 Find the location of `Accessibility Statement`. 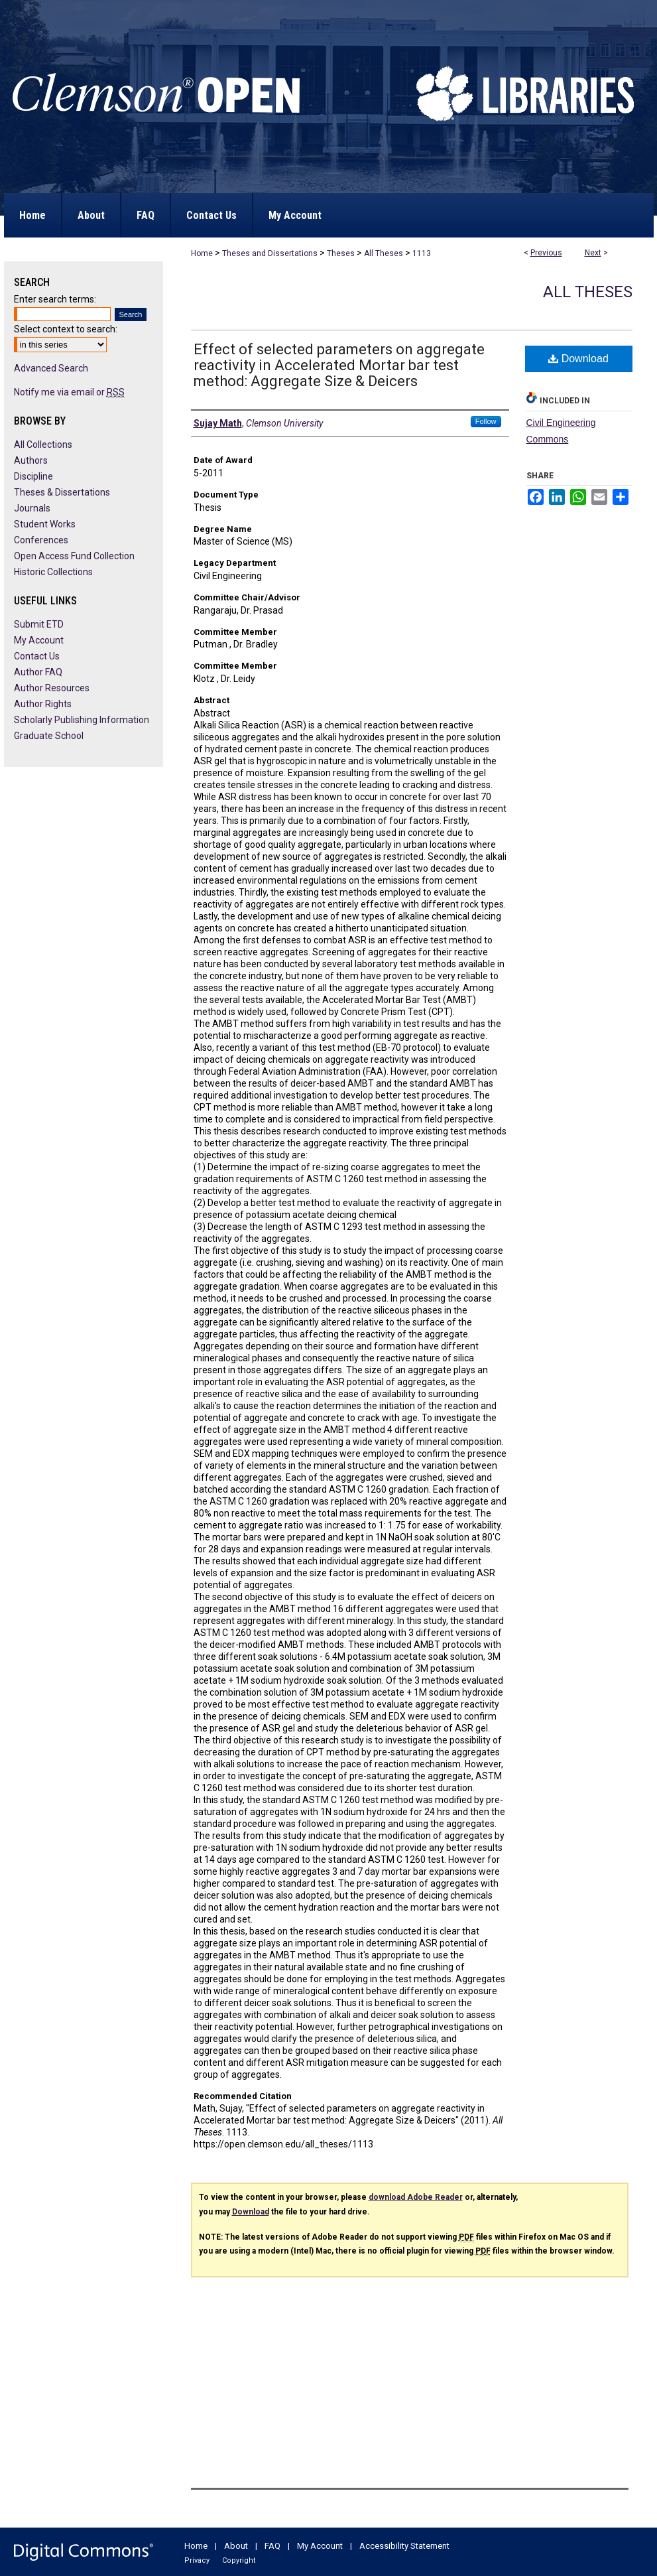

Accessibility Statement is located at coordinates (404, 2546).